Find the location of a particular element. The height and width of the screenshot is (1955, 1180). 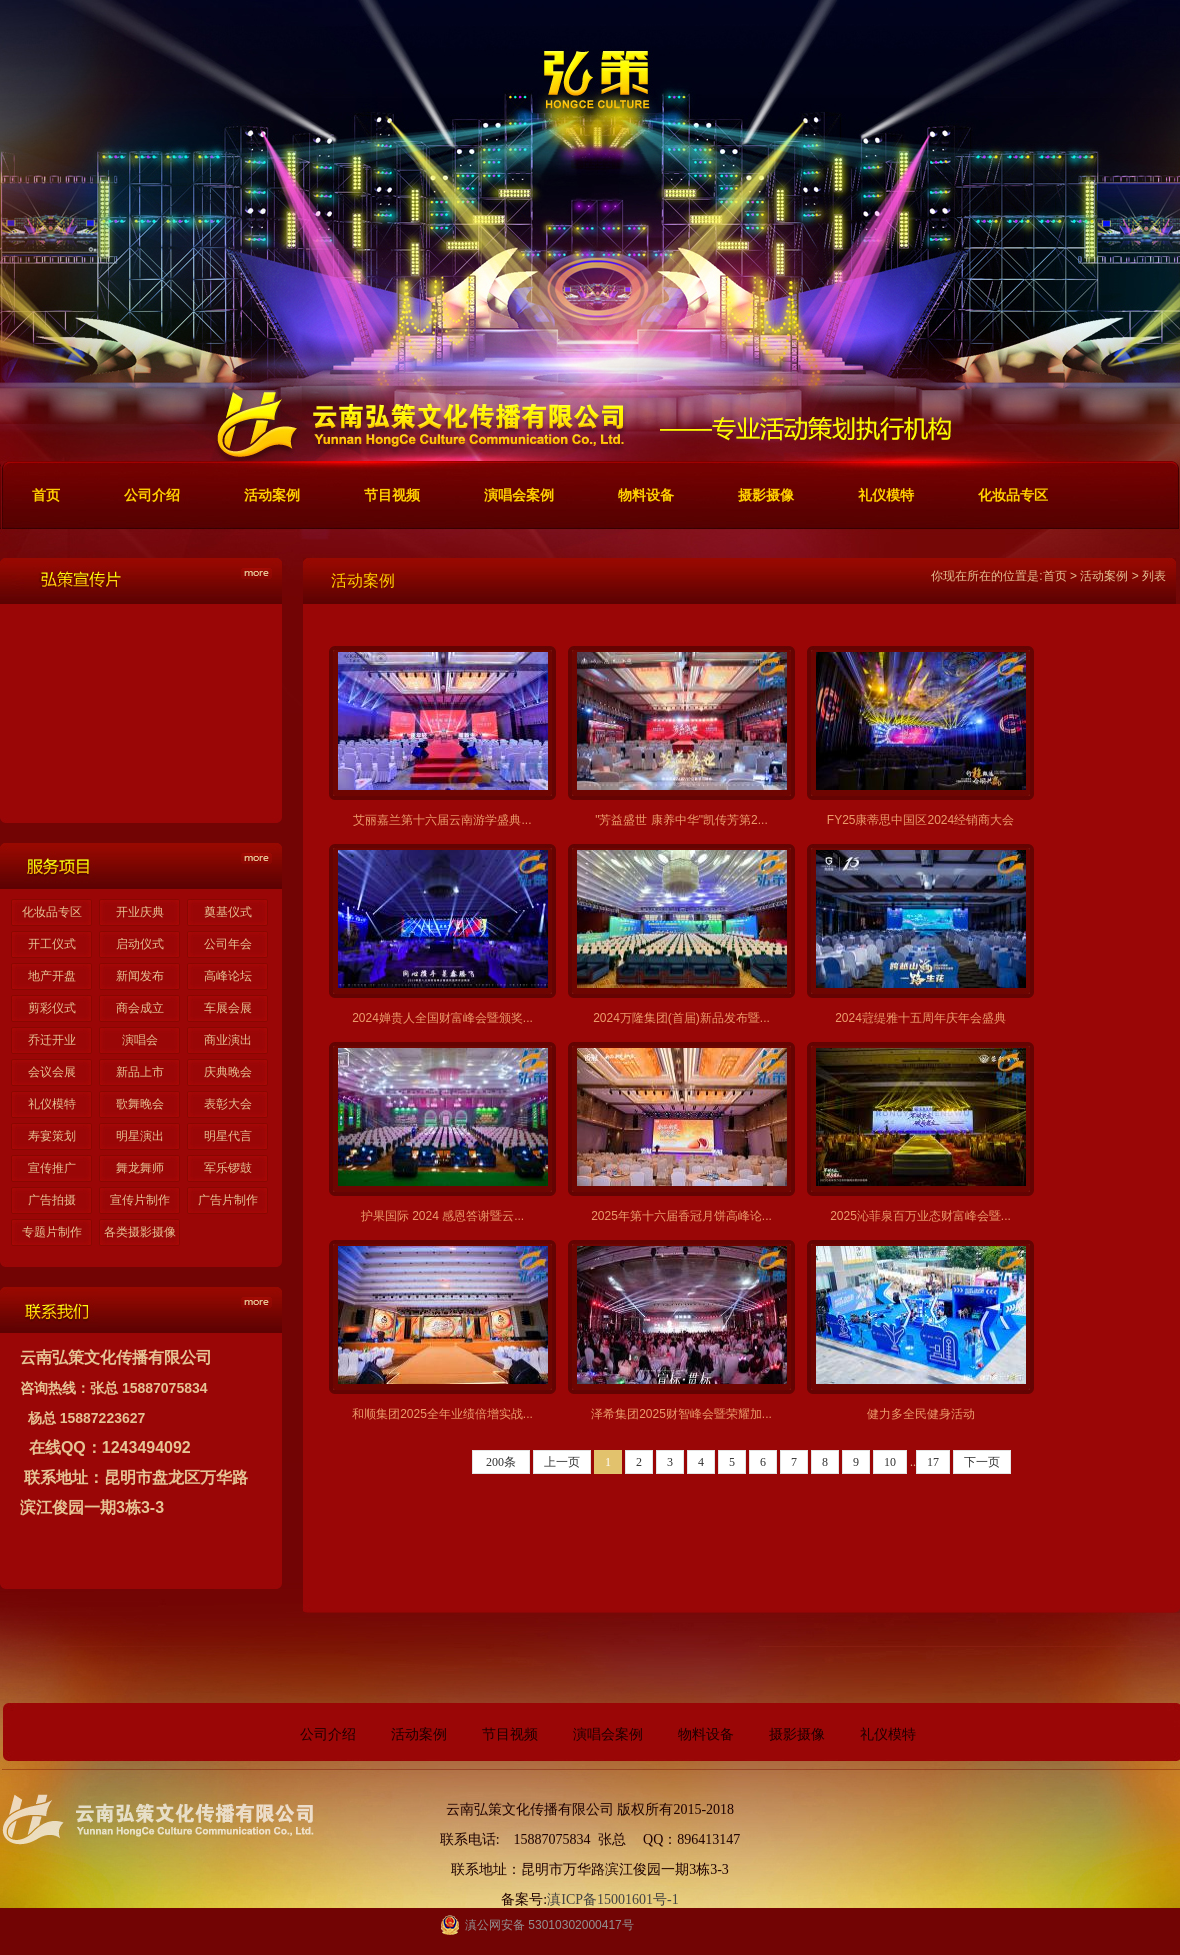

活动案例 is located at coordinates (1104, 576).